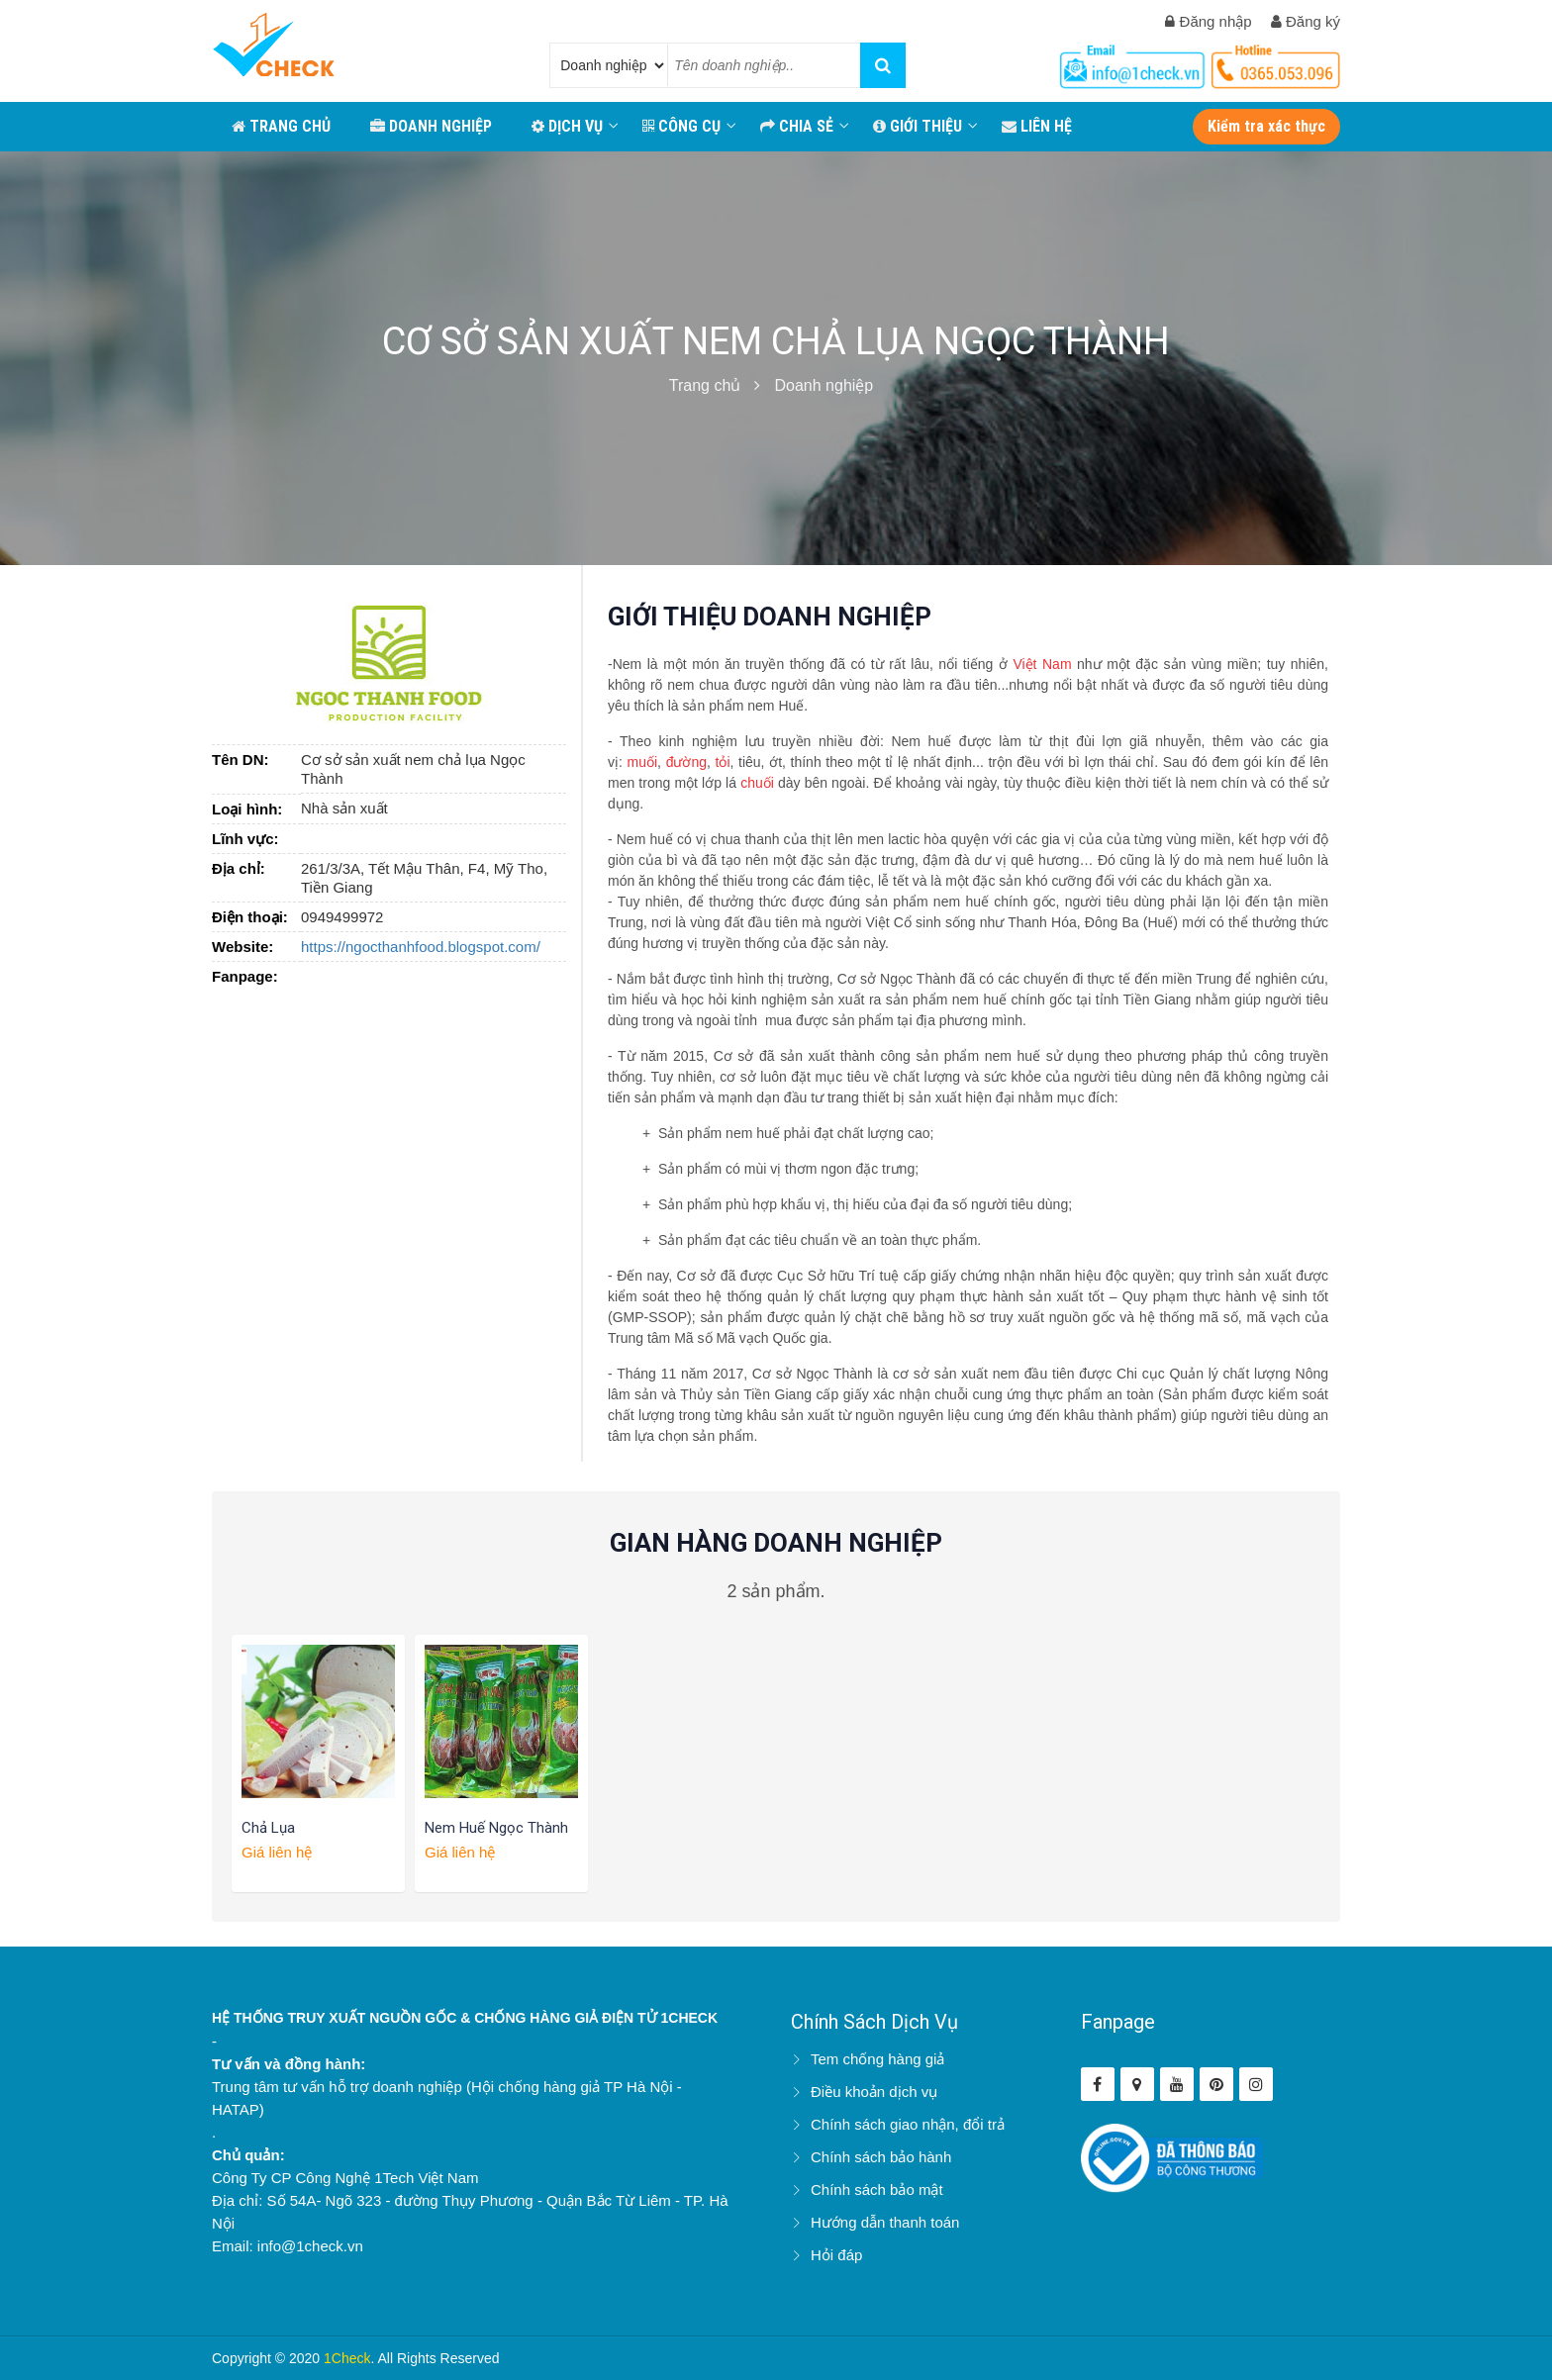 The width and height of the screenshot is (1552, 2380). I want to click on Điều khoản dịch vụ, so click(874, 2091).